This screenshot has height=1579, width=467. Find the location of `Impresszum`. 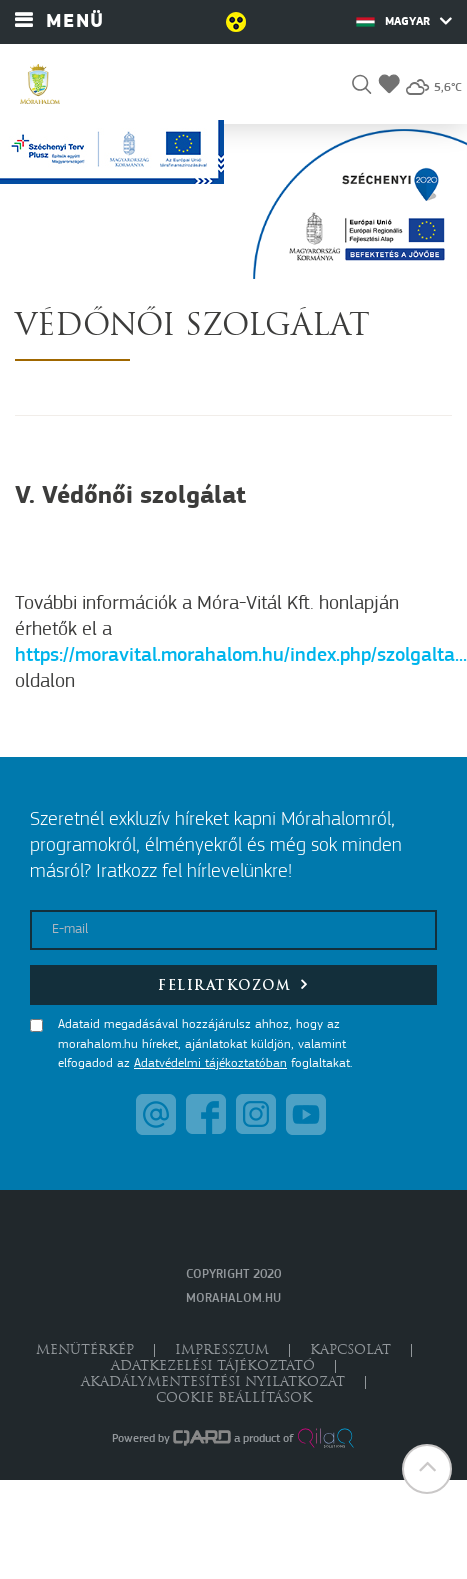

Impresszum is located at coordinates (222, 1350).